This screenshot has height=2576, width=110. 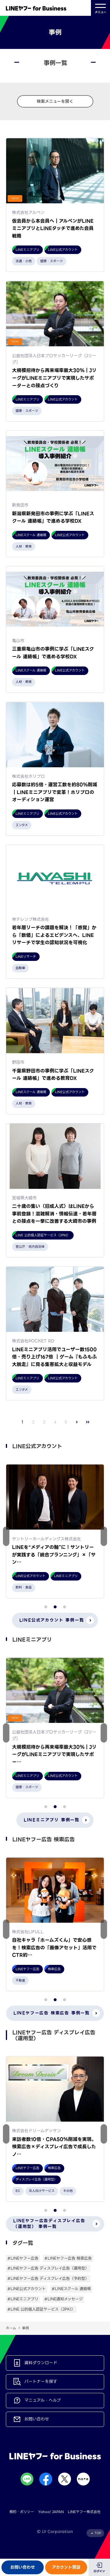 What do you see at coordinates (48, 2278) in the screenshot?
I see `#LINEヤフー広告 ディスプレイ広告（予約型）` at bounding box center [48, 2278].